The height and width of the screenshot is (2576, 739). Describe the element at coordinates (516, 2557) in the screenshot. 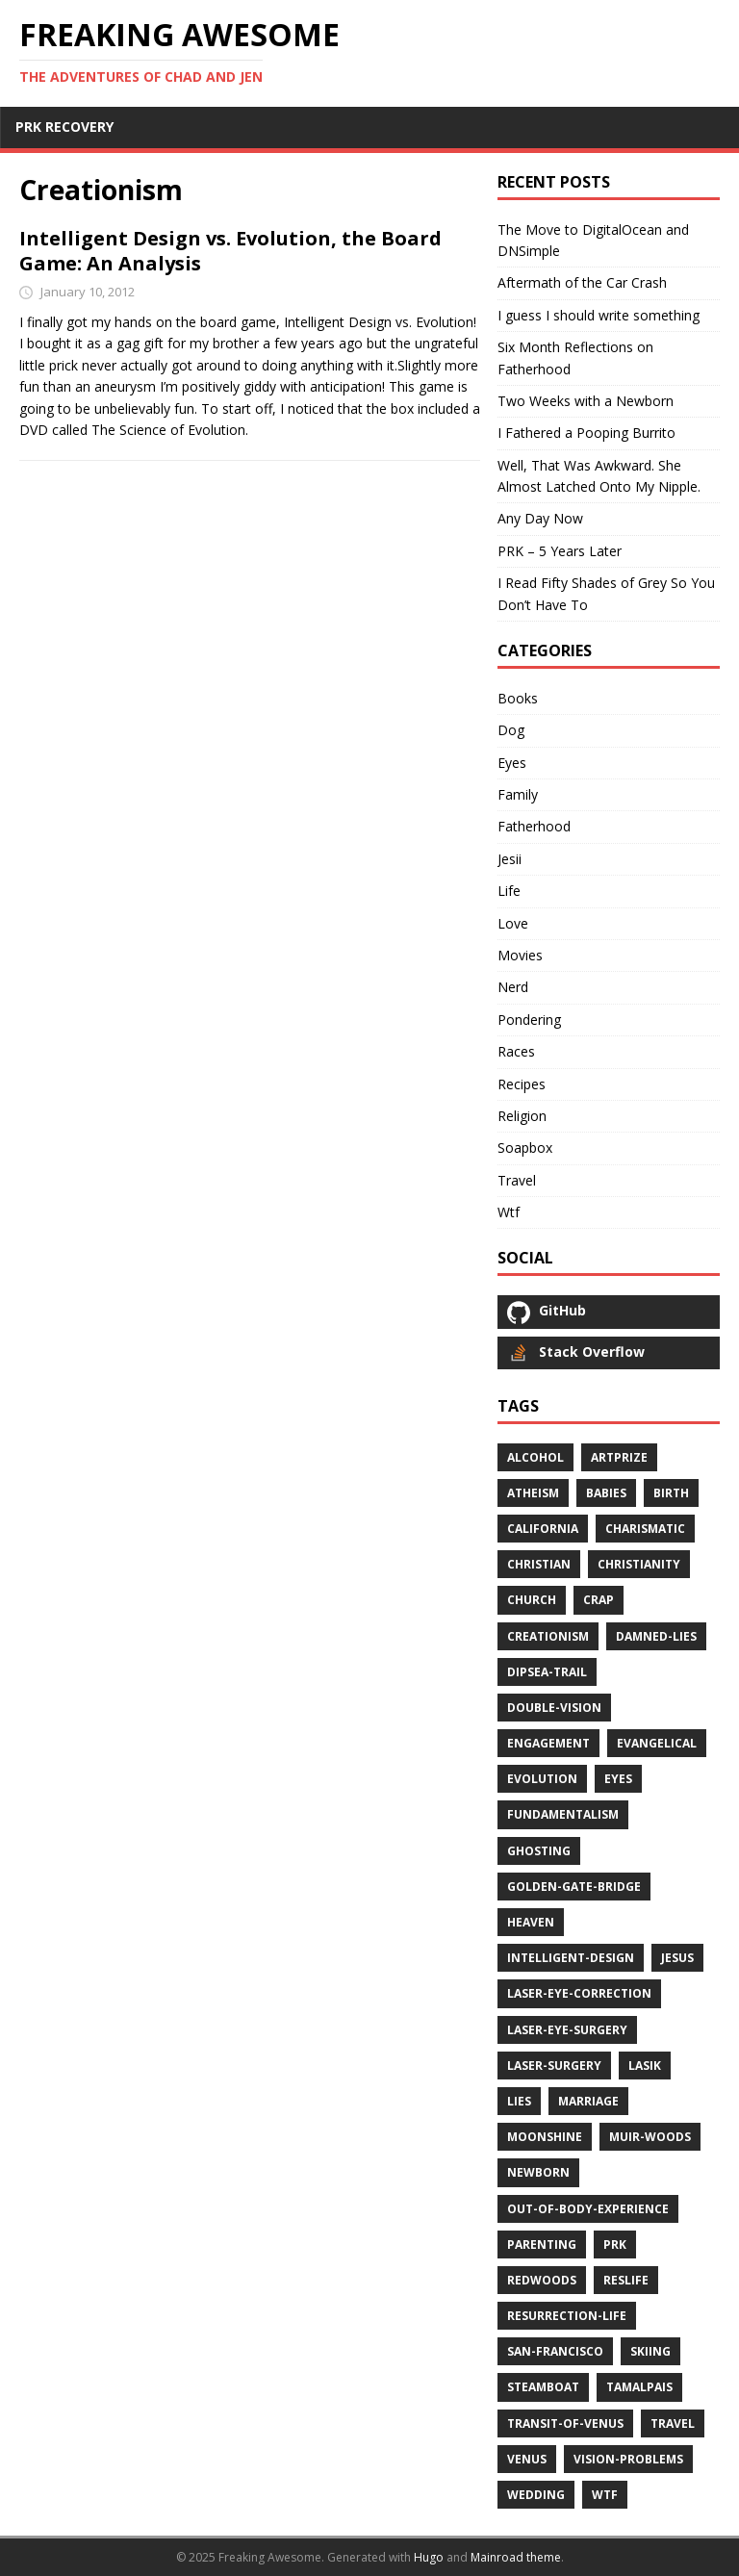

I see `Mainroad theme` at that location.